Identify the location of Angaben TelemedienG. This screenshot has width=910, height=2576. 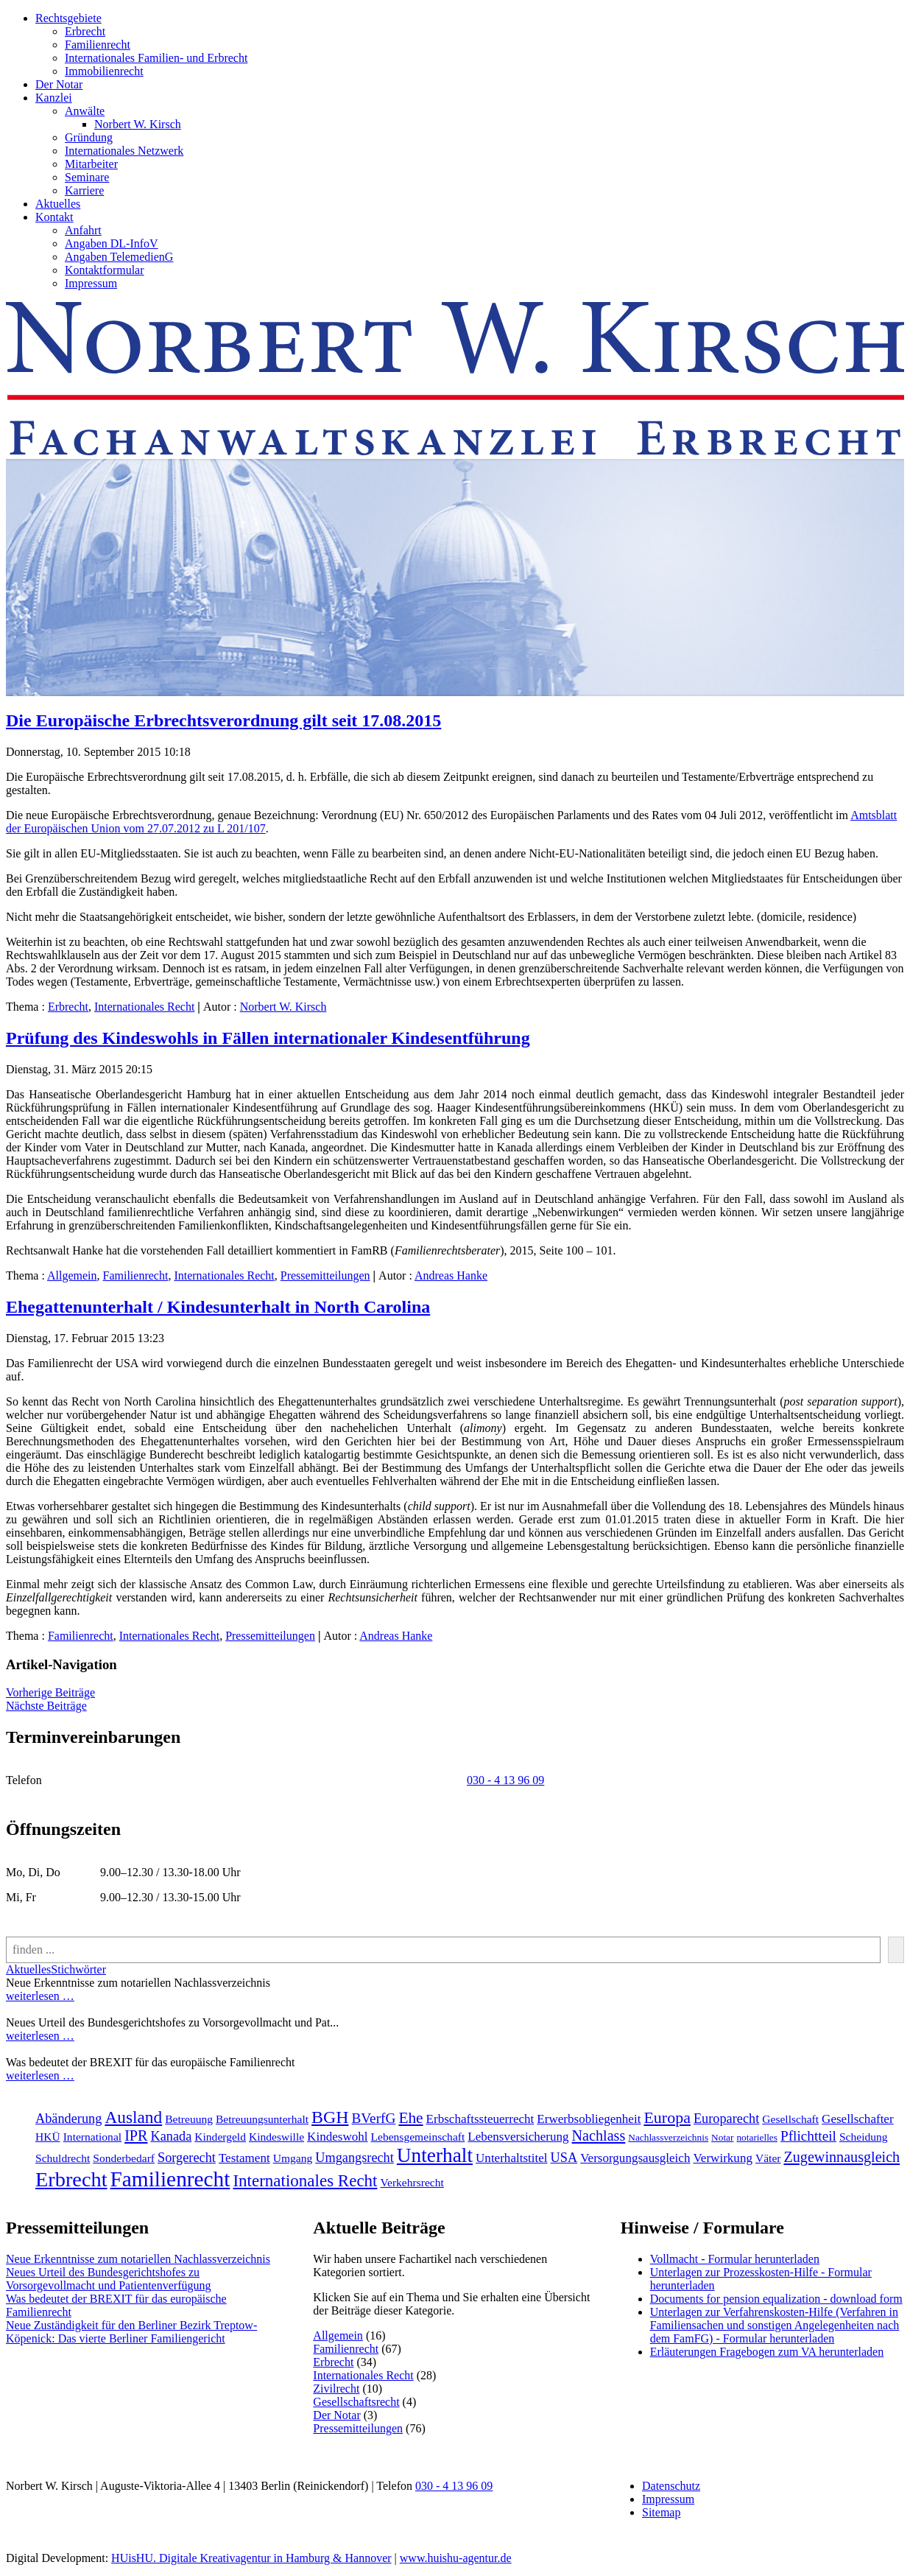
(119, 256).